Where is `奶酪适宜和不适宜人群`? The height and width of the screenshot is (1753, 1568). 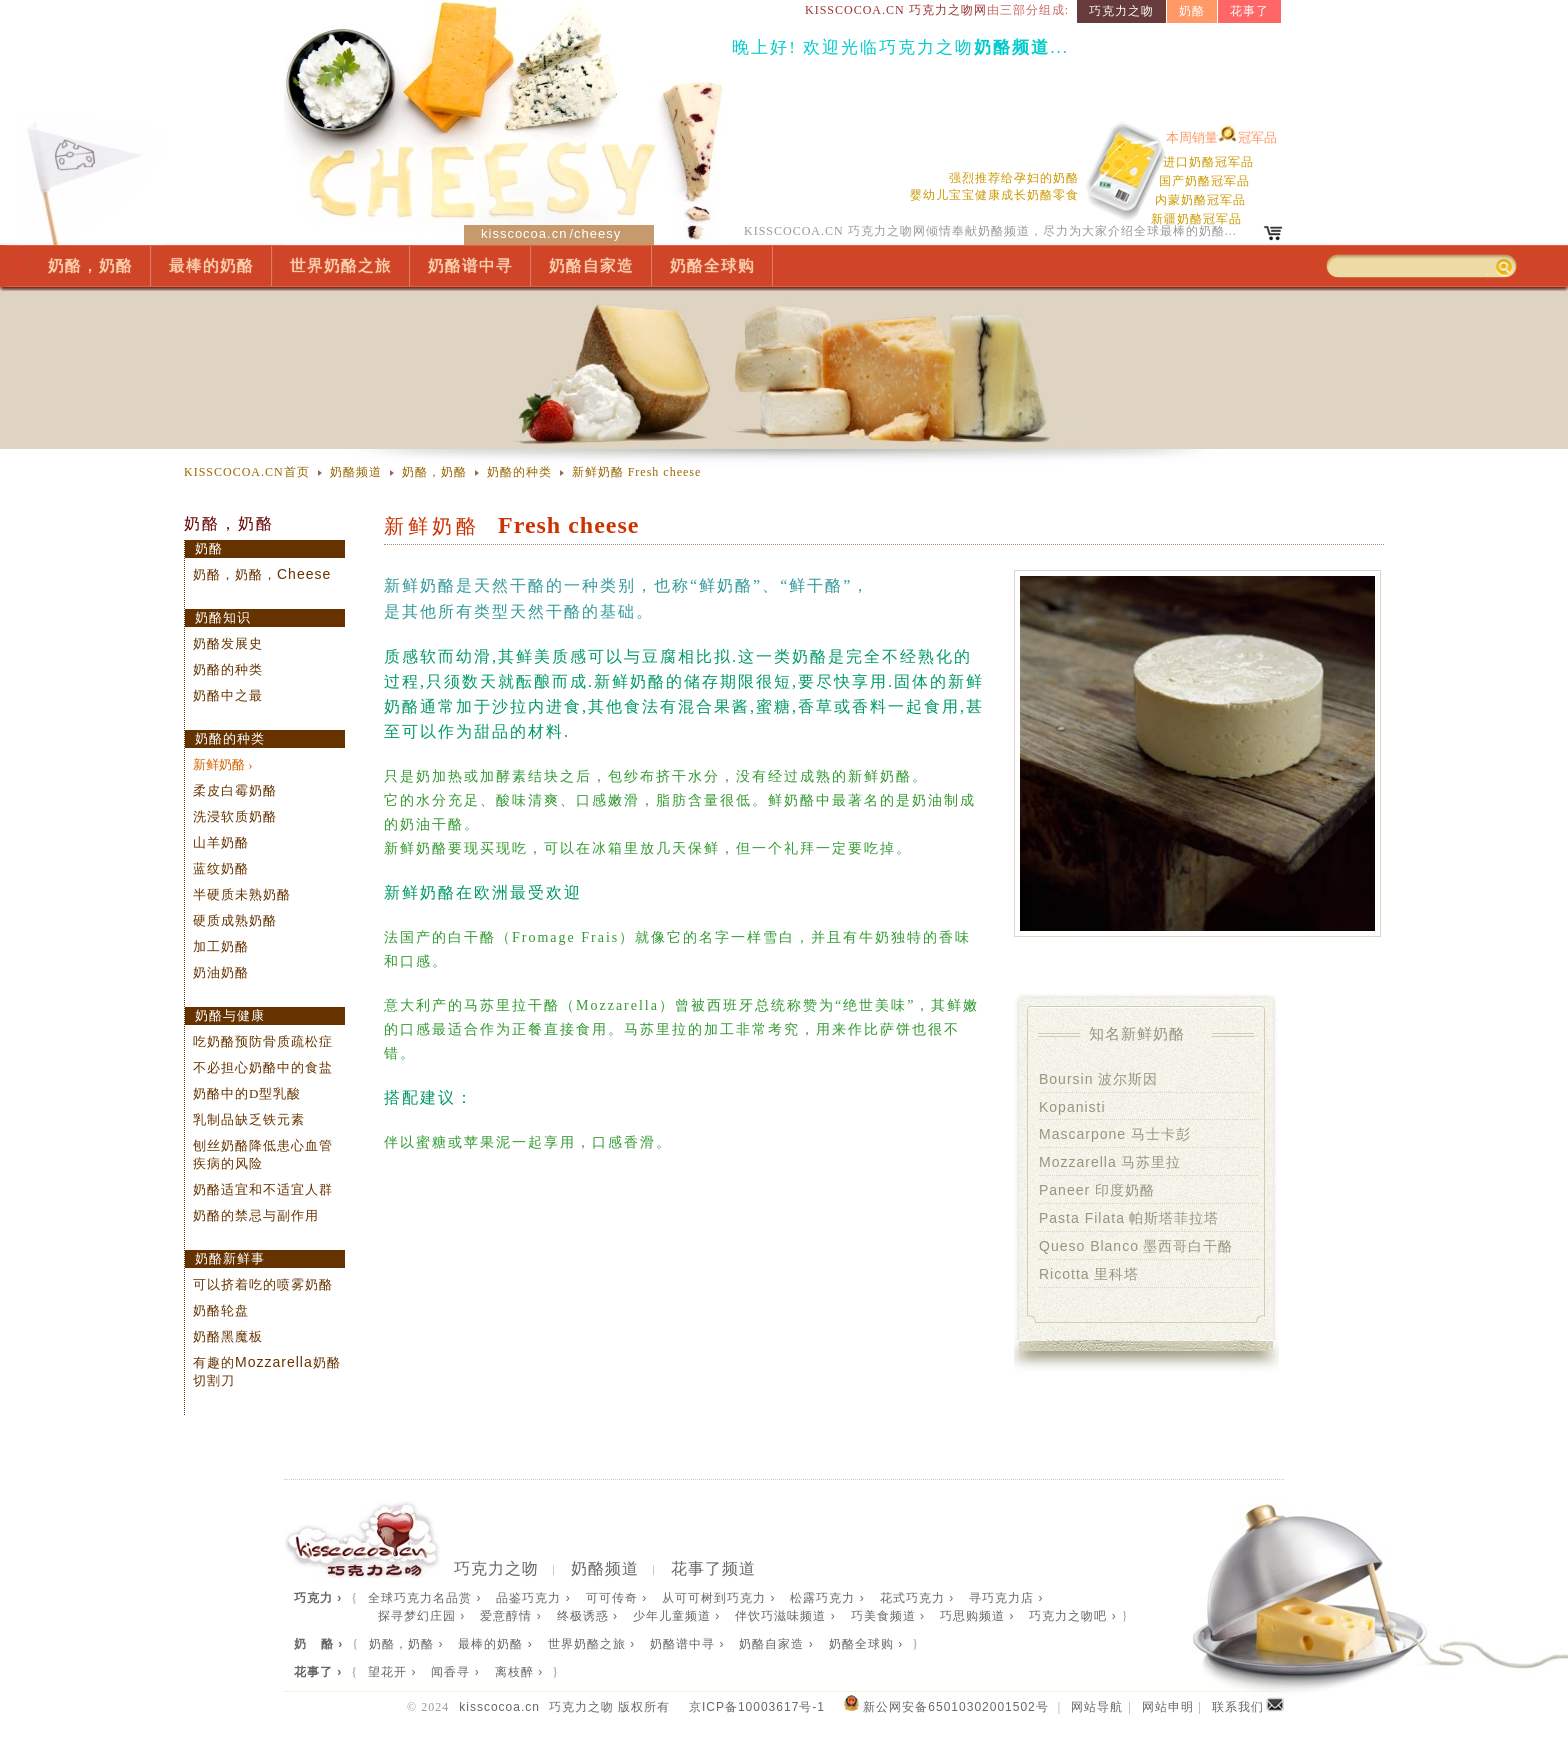
奶酪适宜和不适宜人群 is located at coordinates (263, 1189).